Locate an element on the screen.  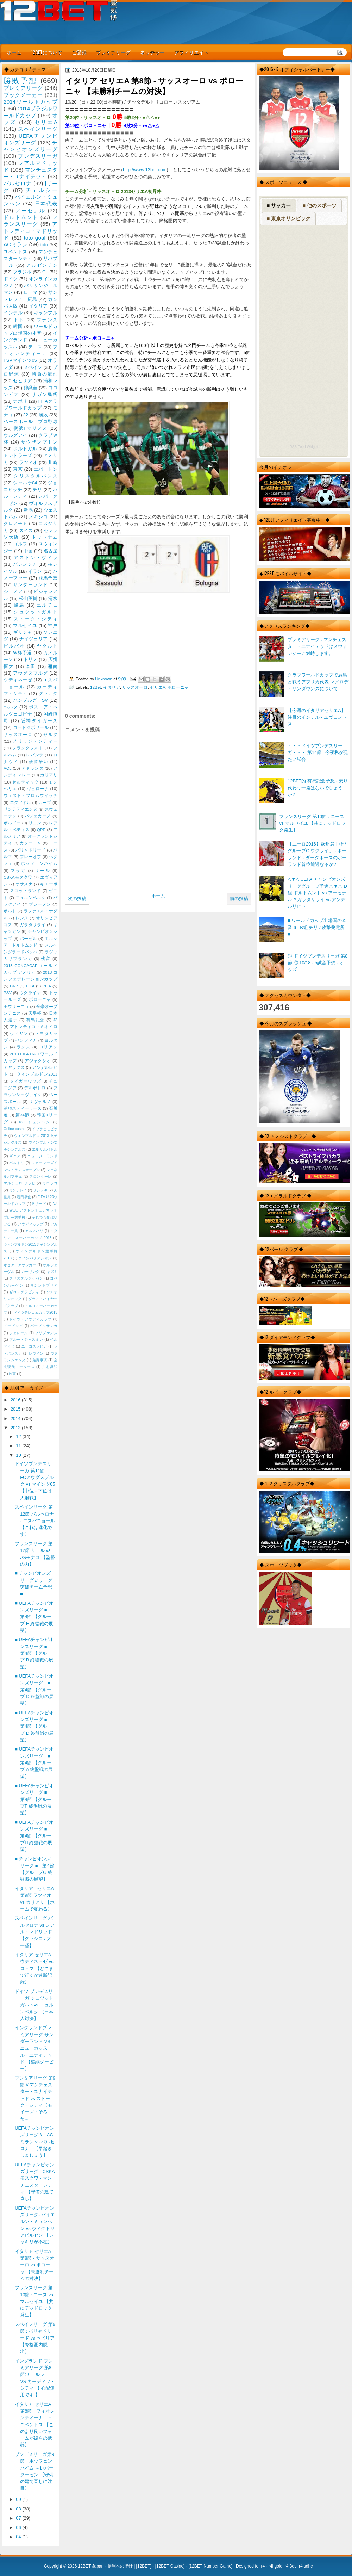
ブラジル is located at coordinates (22, 271).